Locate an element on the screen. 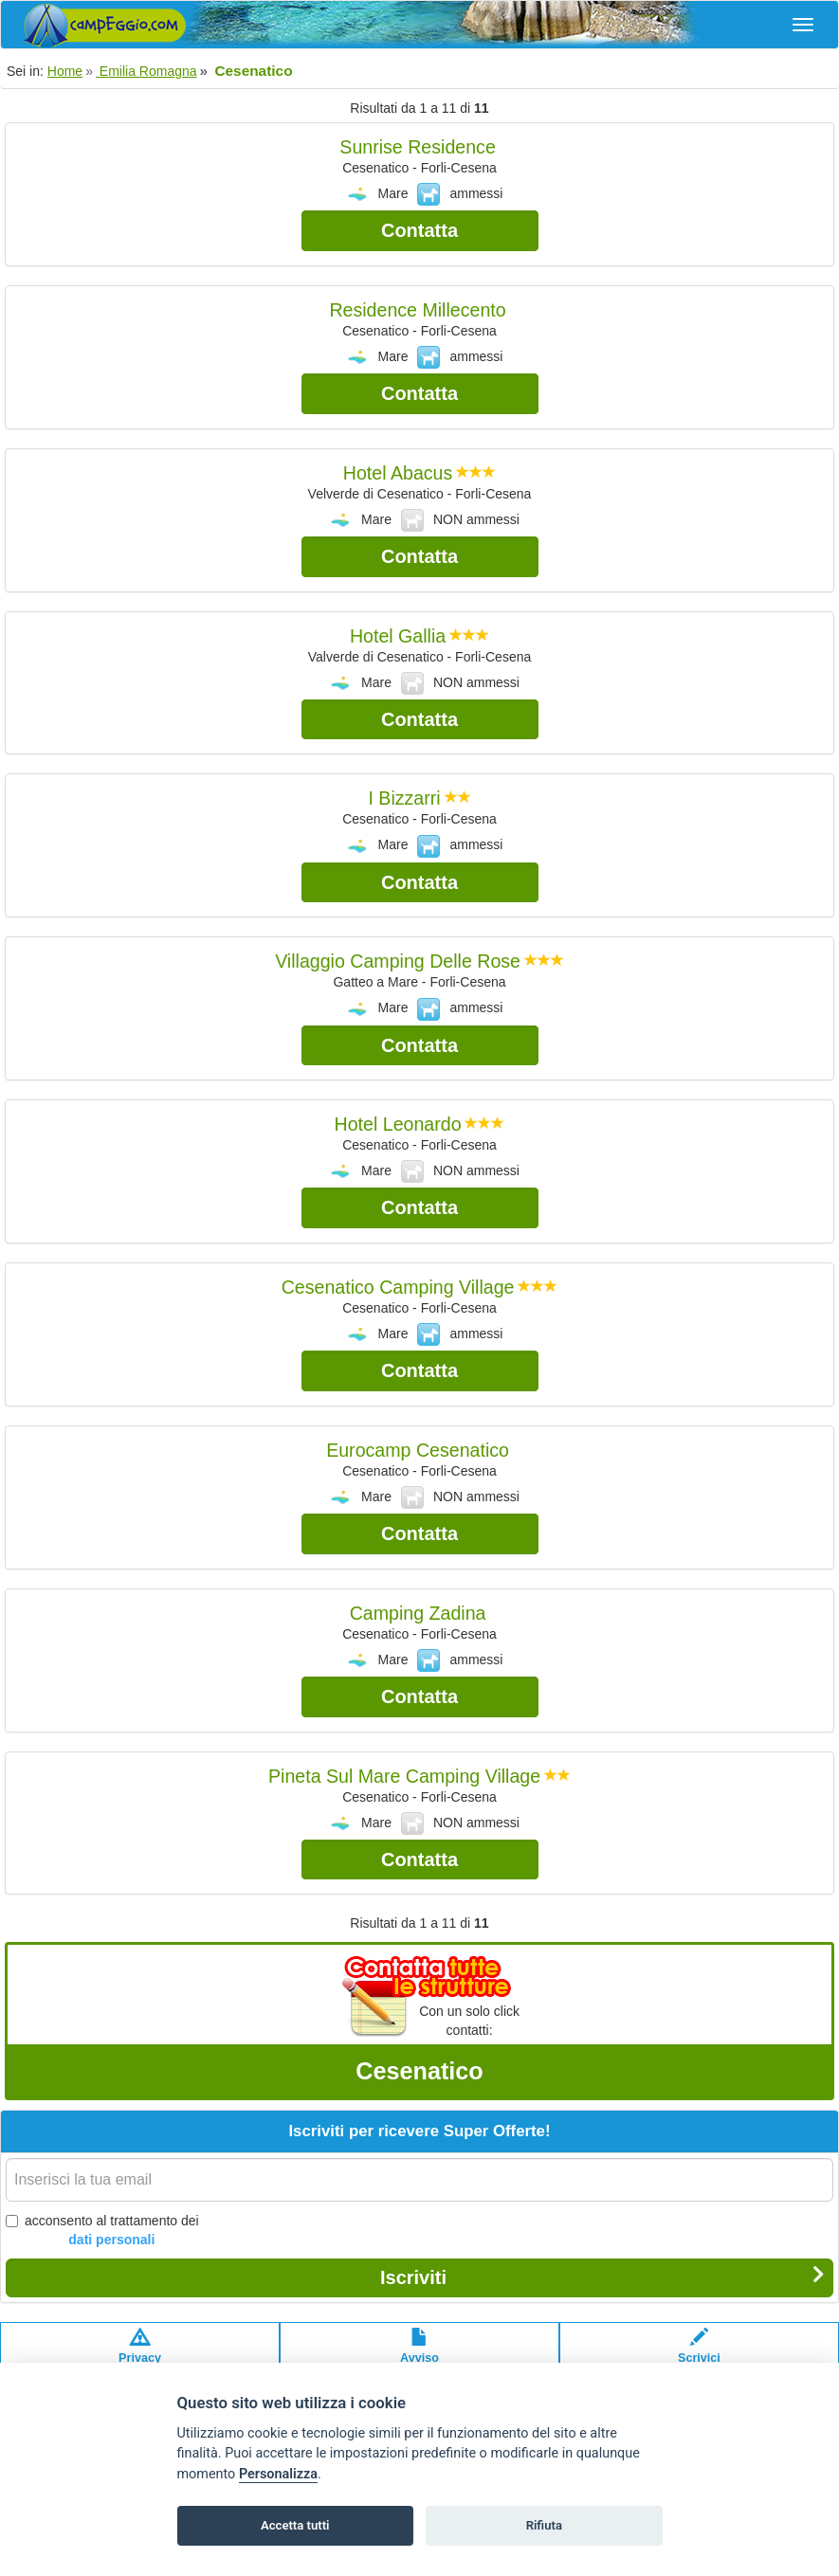  Avvisolegale is located at coordinates (419, 2355).